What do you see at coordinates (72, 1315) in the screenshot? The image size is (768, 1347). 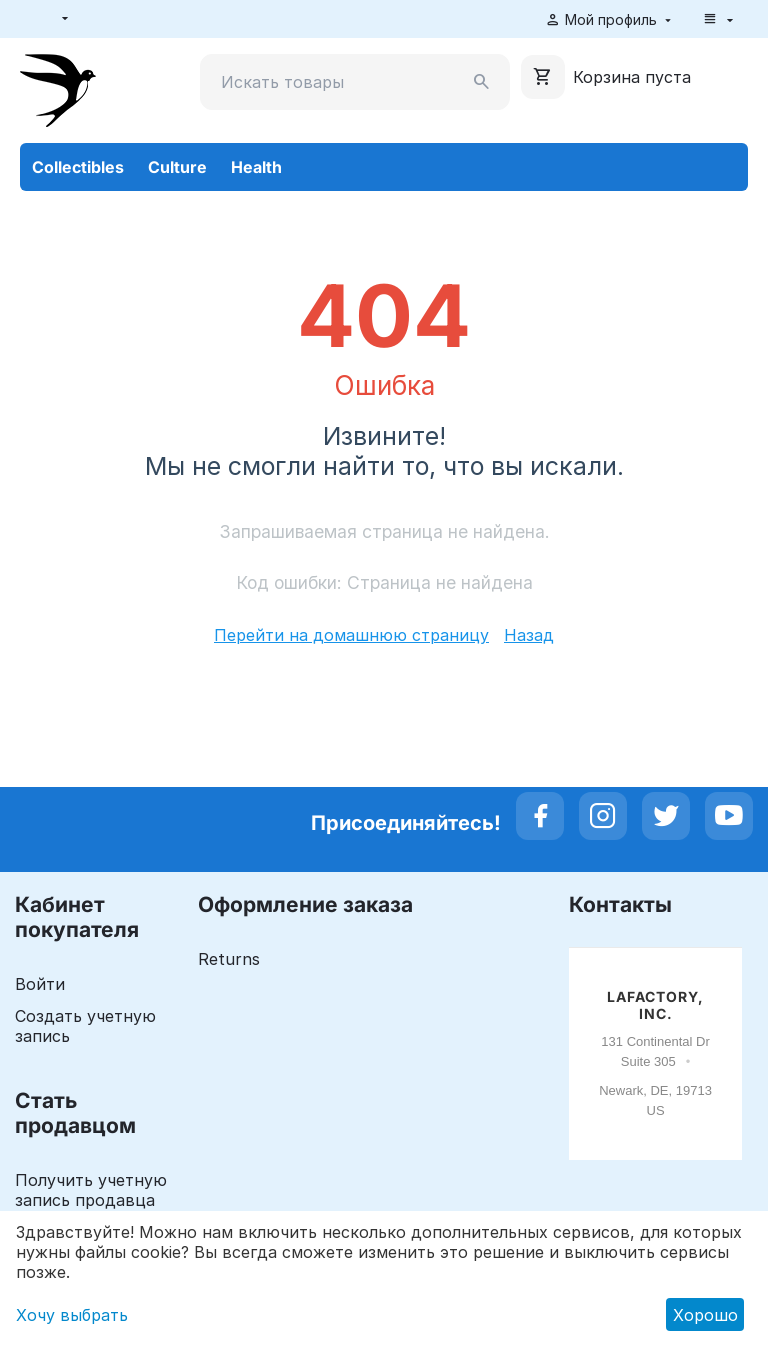 I see `Хочу выбрать` at bounding box center [72, 1315].